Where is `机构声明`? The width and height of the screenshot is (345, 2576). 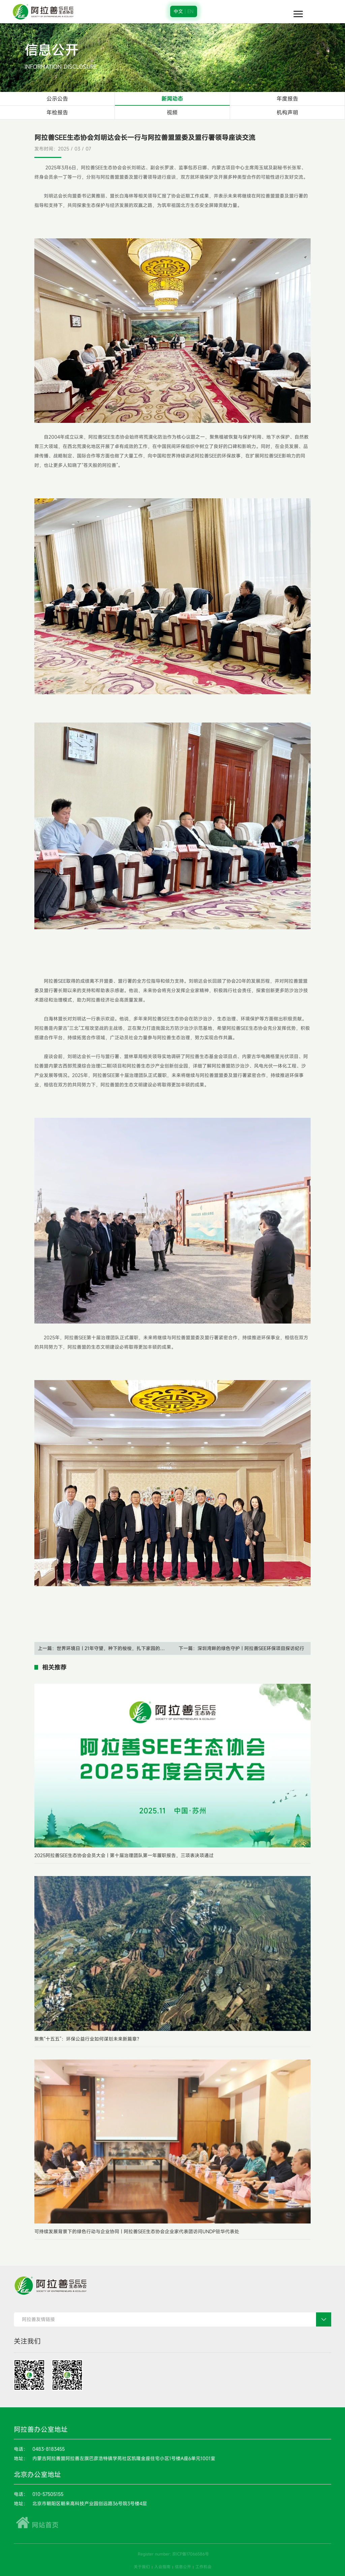
机构声明 is located at coordinates (287, 112).